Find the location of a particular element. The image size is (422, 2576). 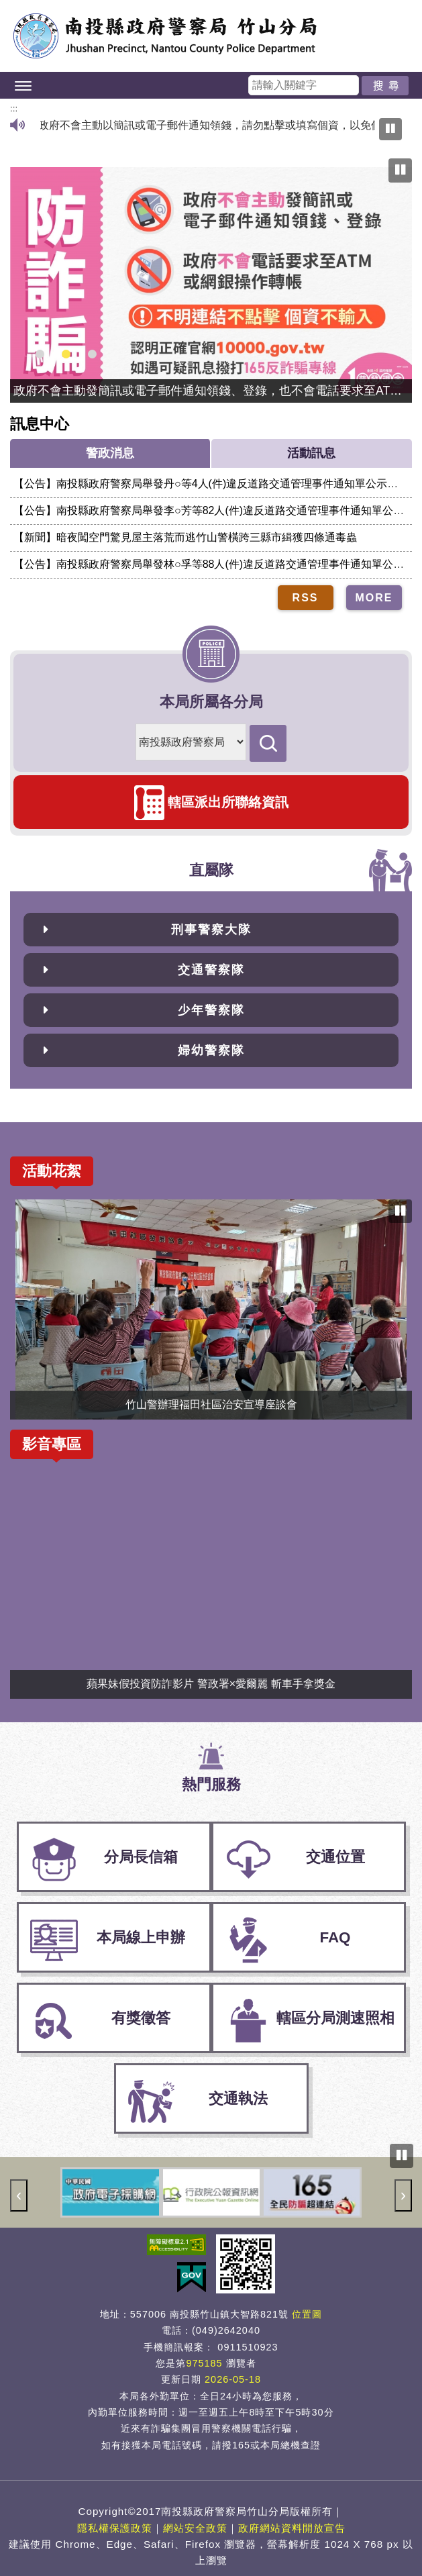

【新聞】暗夜闖空門驚見屋主落荒而逃竹山警橫跨三縣市緝獲四條通毒蟲 is located at coordinates (185, 537).